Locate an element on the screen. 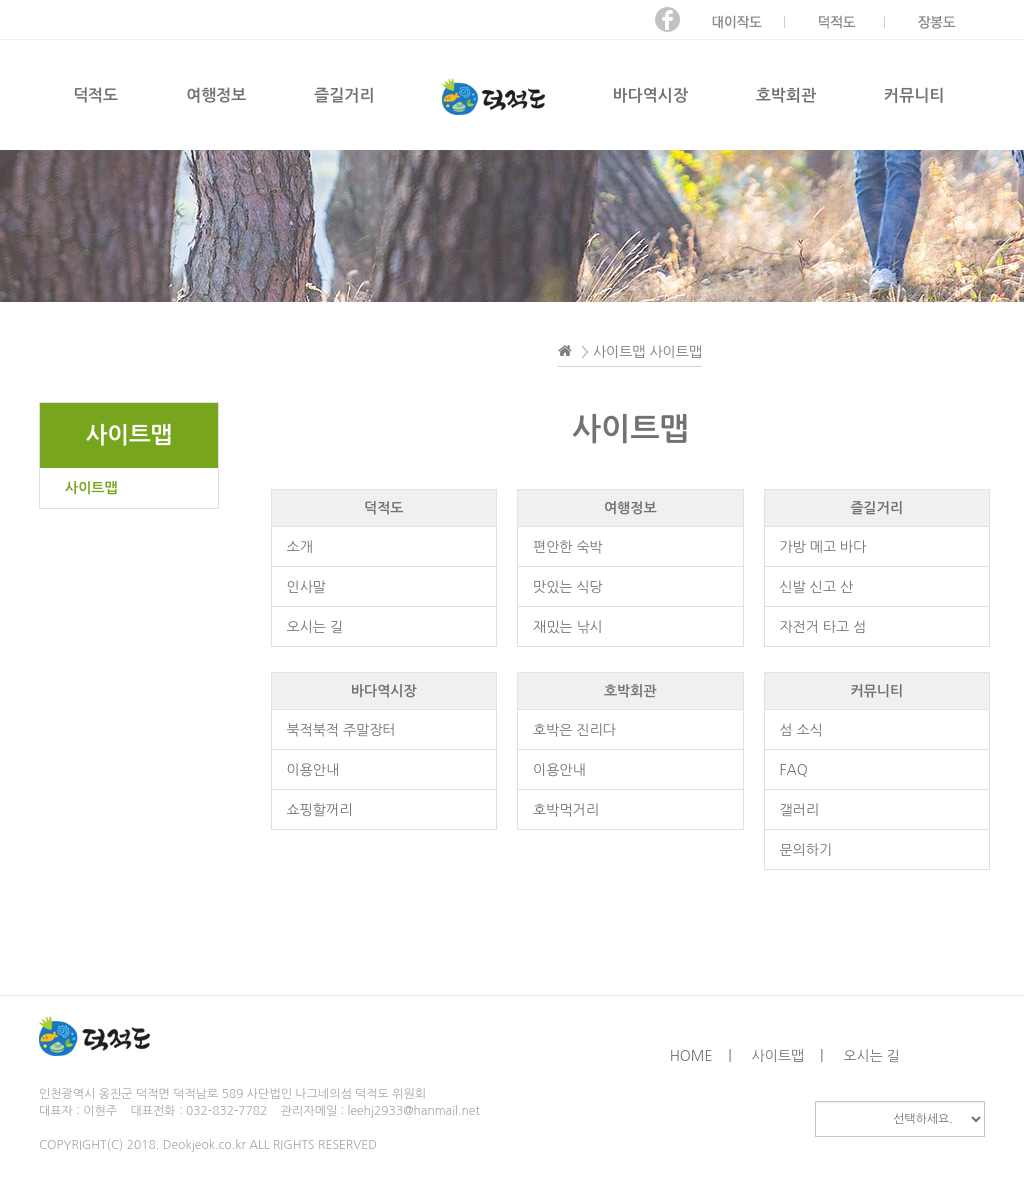 The height and width of the screenshot is (1200, 1024). 북적북적 주말장터 is located at coordinates (341, 730).